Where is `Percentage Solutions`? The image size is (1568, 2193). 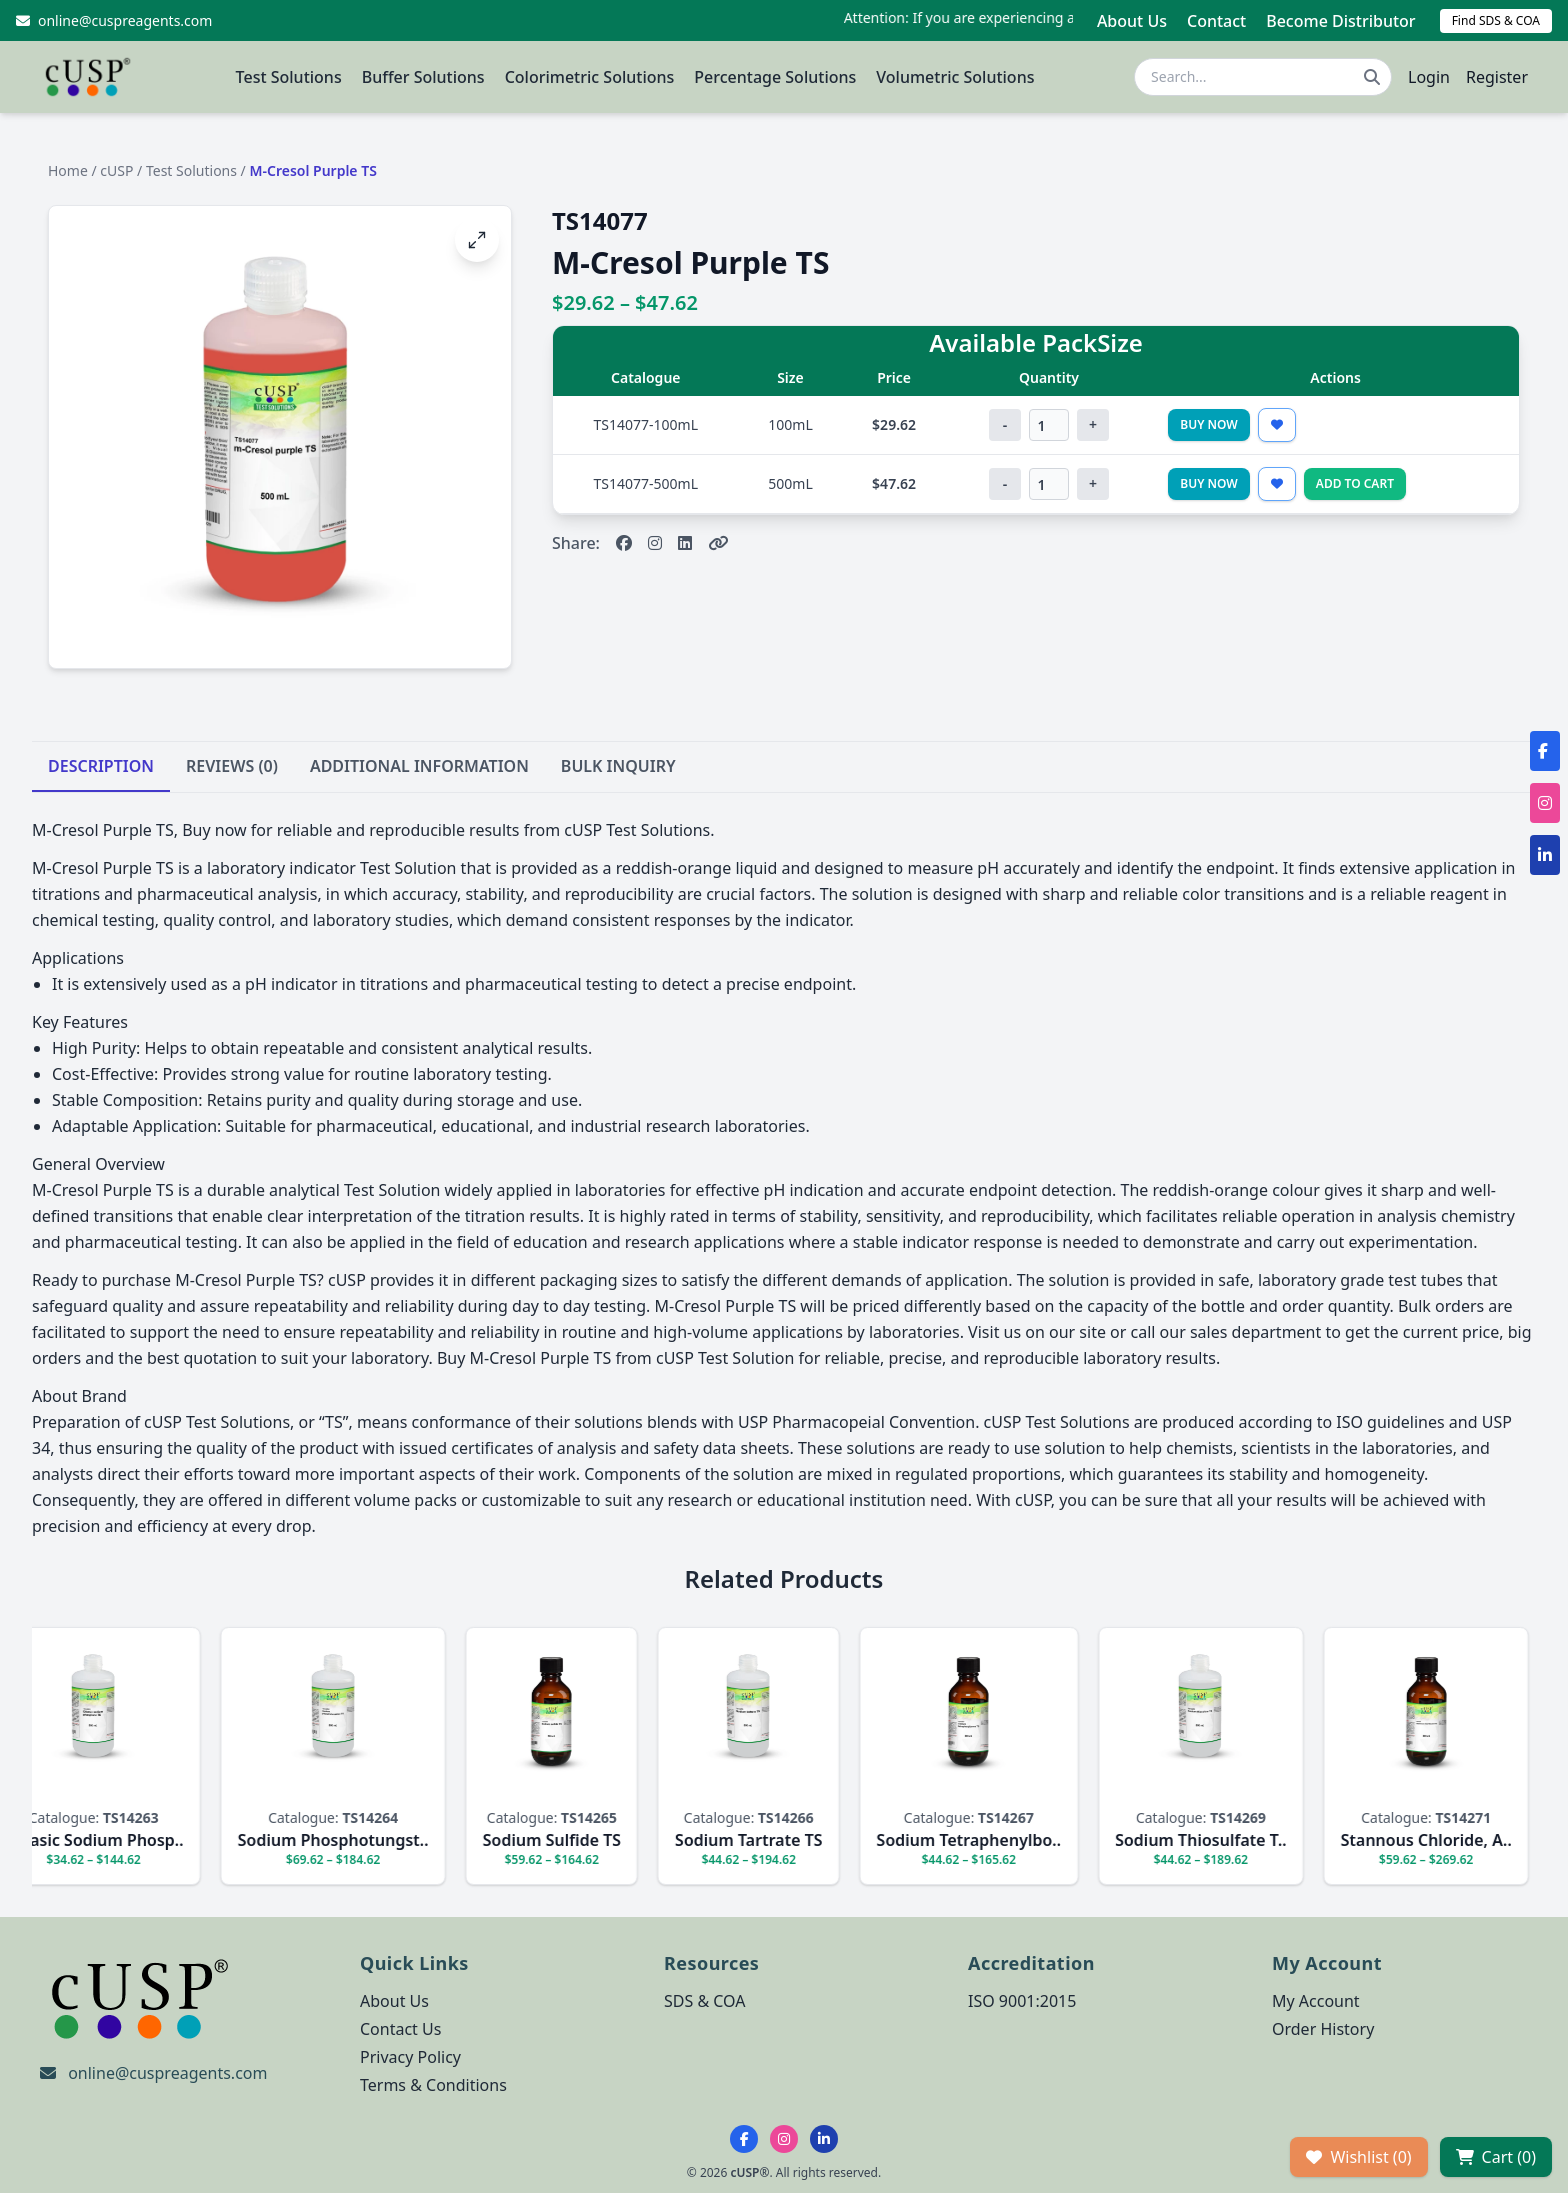 Percentage Solutions is located at coordinates (775, 77).